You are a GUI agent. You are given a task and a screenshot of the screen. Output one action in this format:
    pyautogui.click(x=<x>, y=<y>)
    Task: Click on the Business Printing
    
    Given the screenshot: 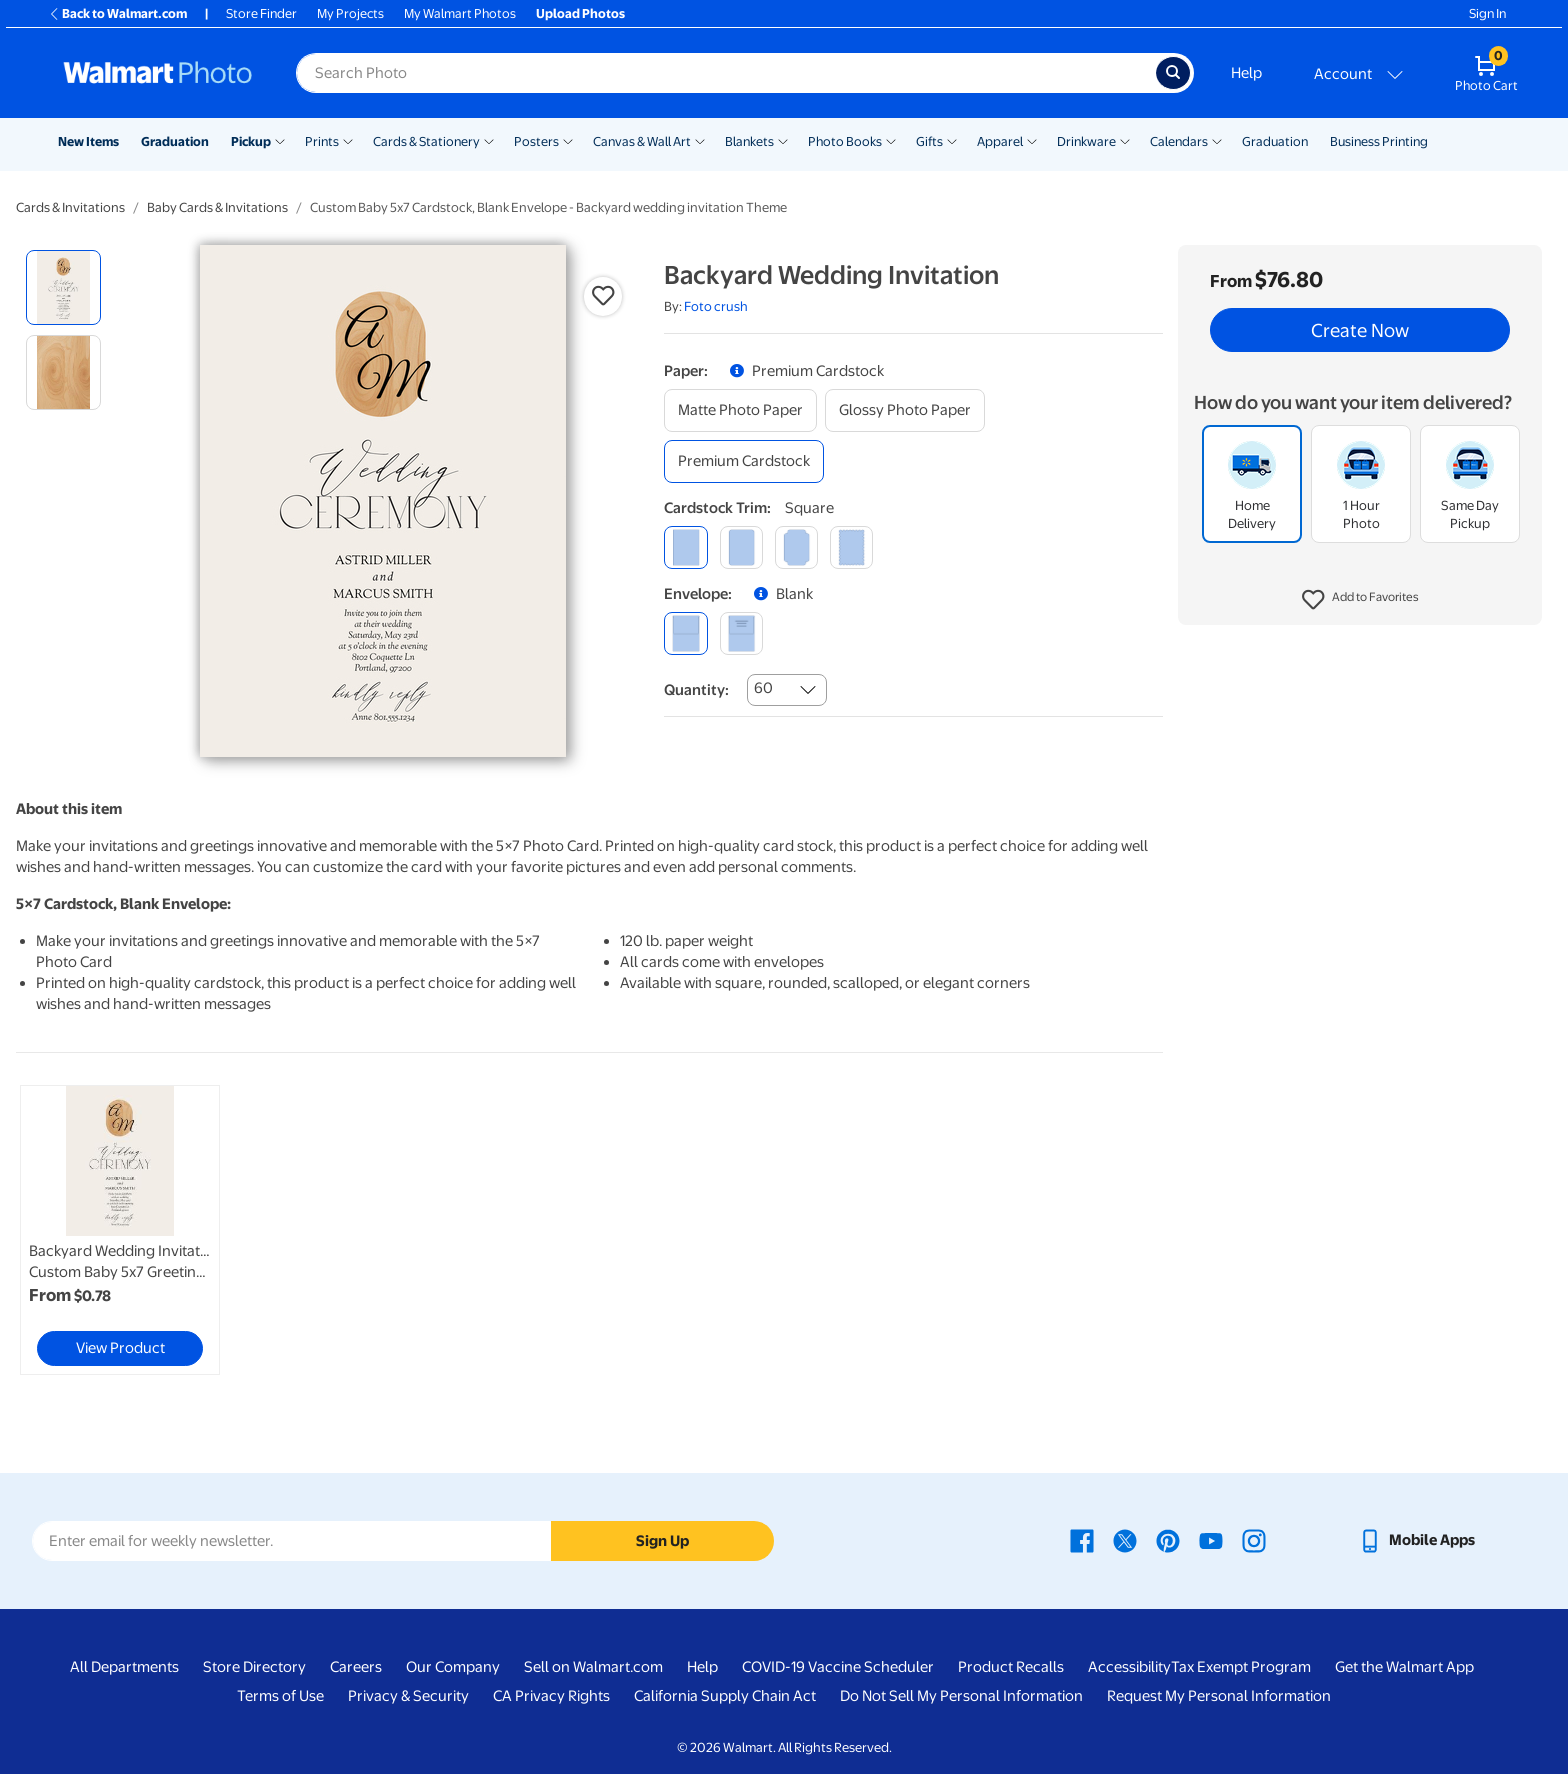 What is the action you would take?
    pyautogui.click(x=1379, y=141)
    